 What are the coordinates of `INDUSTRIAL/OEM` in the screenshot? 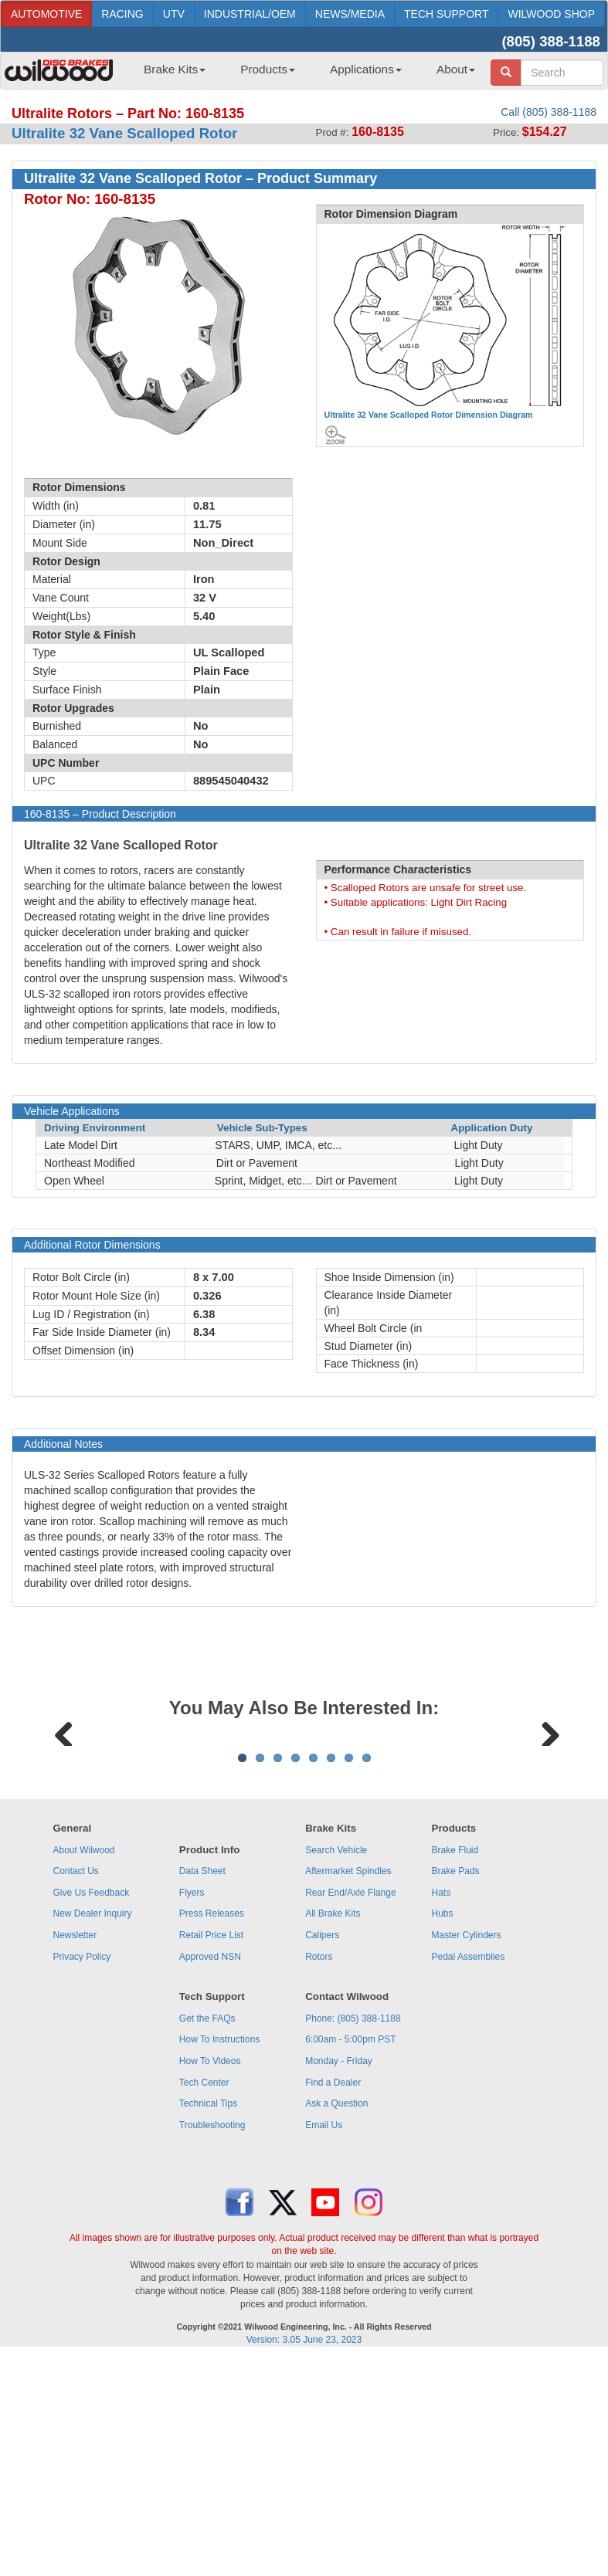 It's located at (250, 14).